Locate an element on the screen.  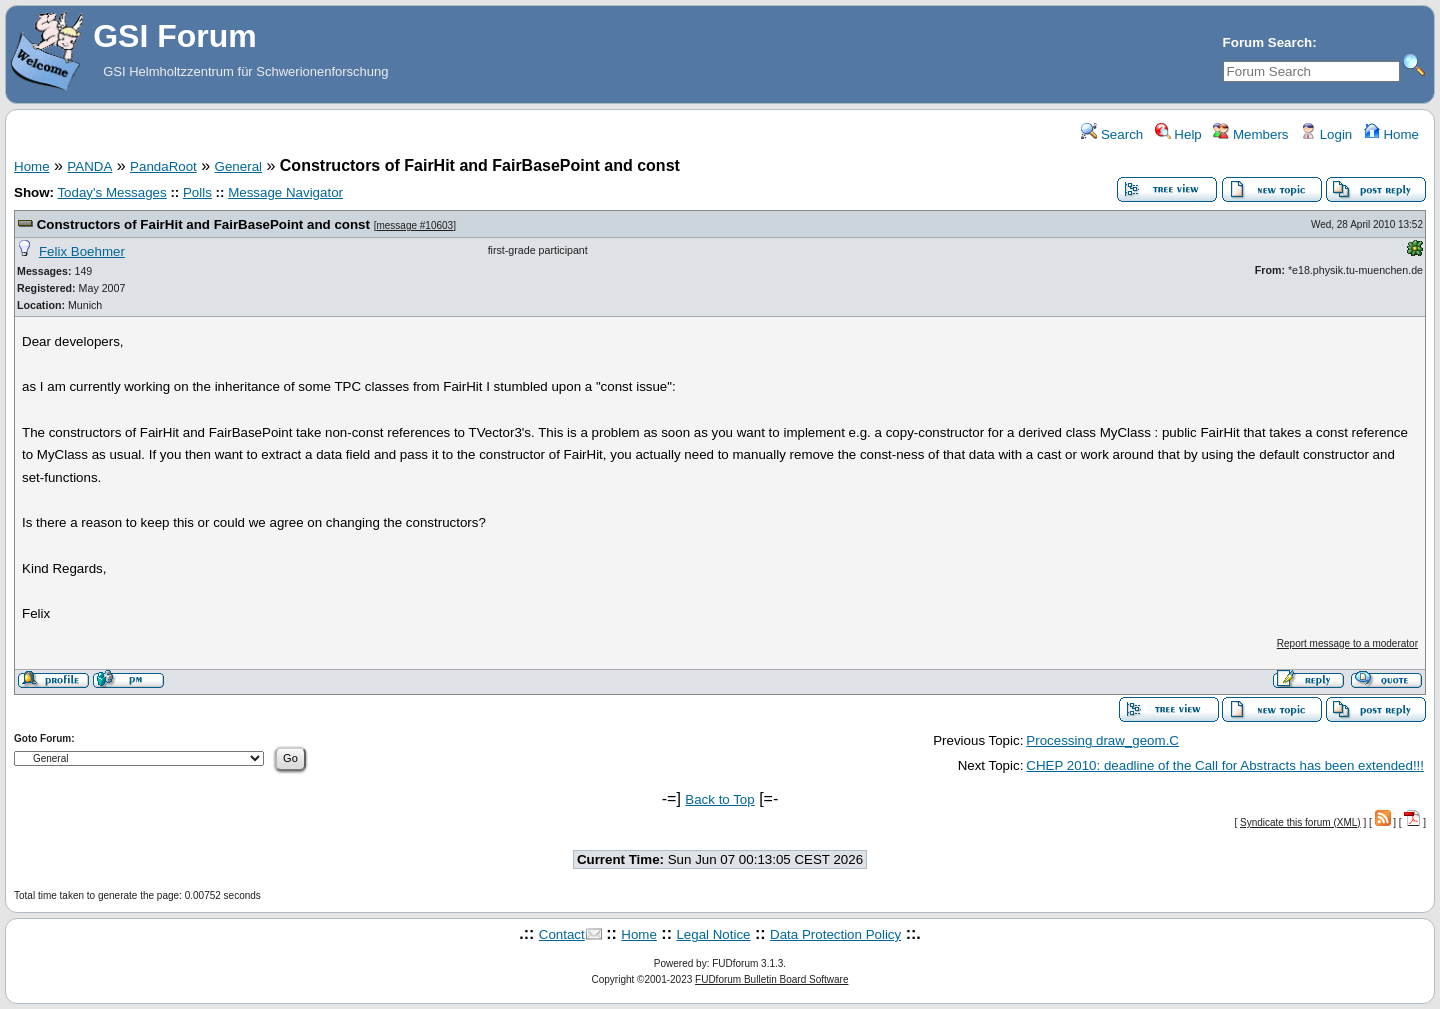
Message Navigator is located at coordinates (285, 192).